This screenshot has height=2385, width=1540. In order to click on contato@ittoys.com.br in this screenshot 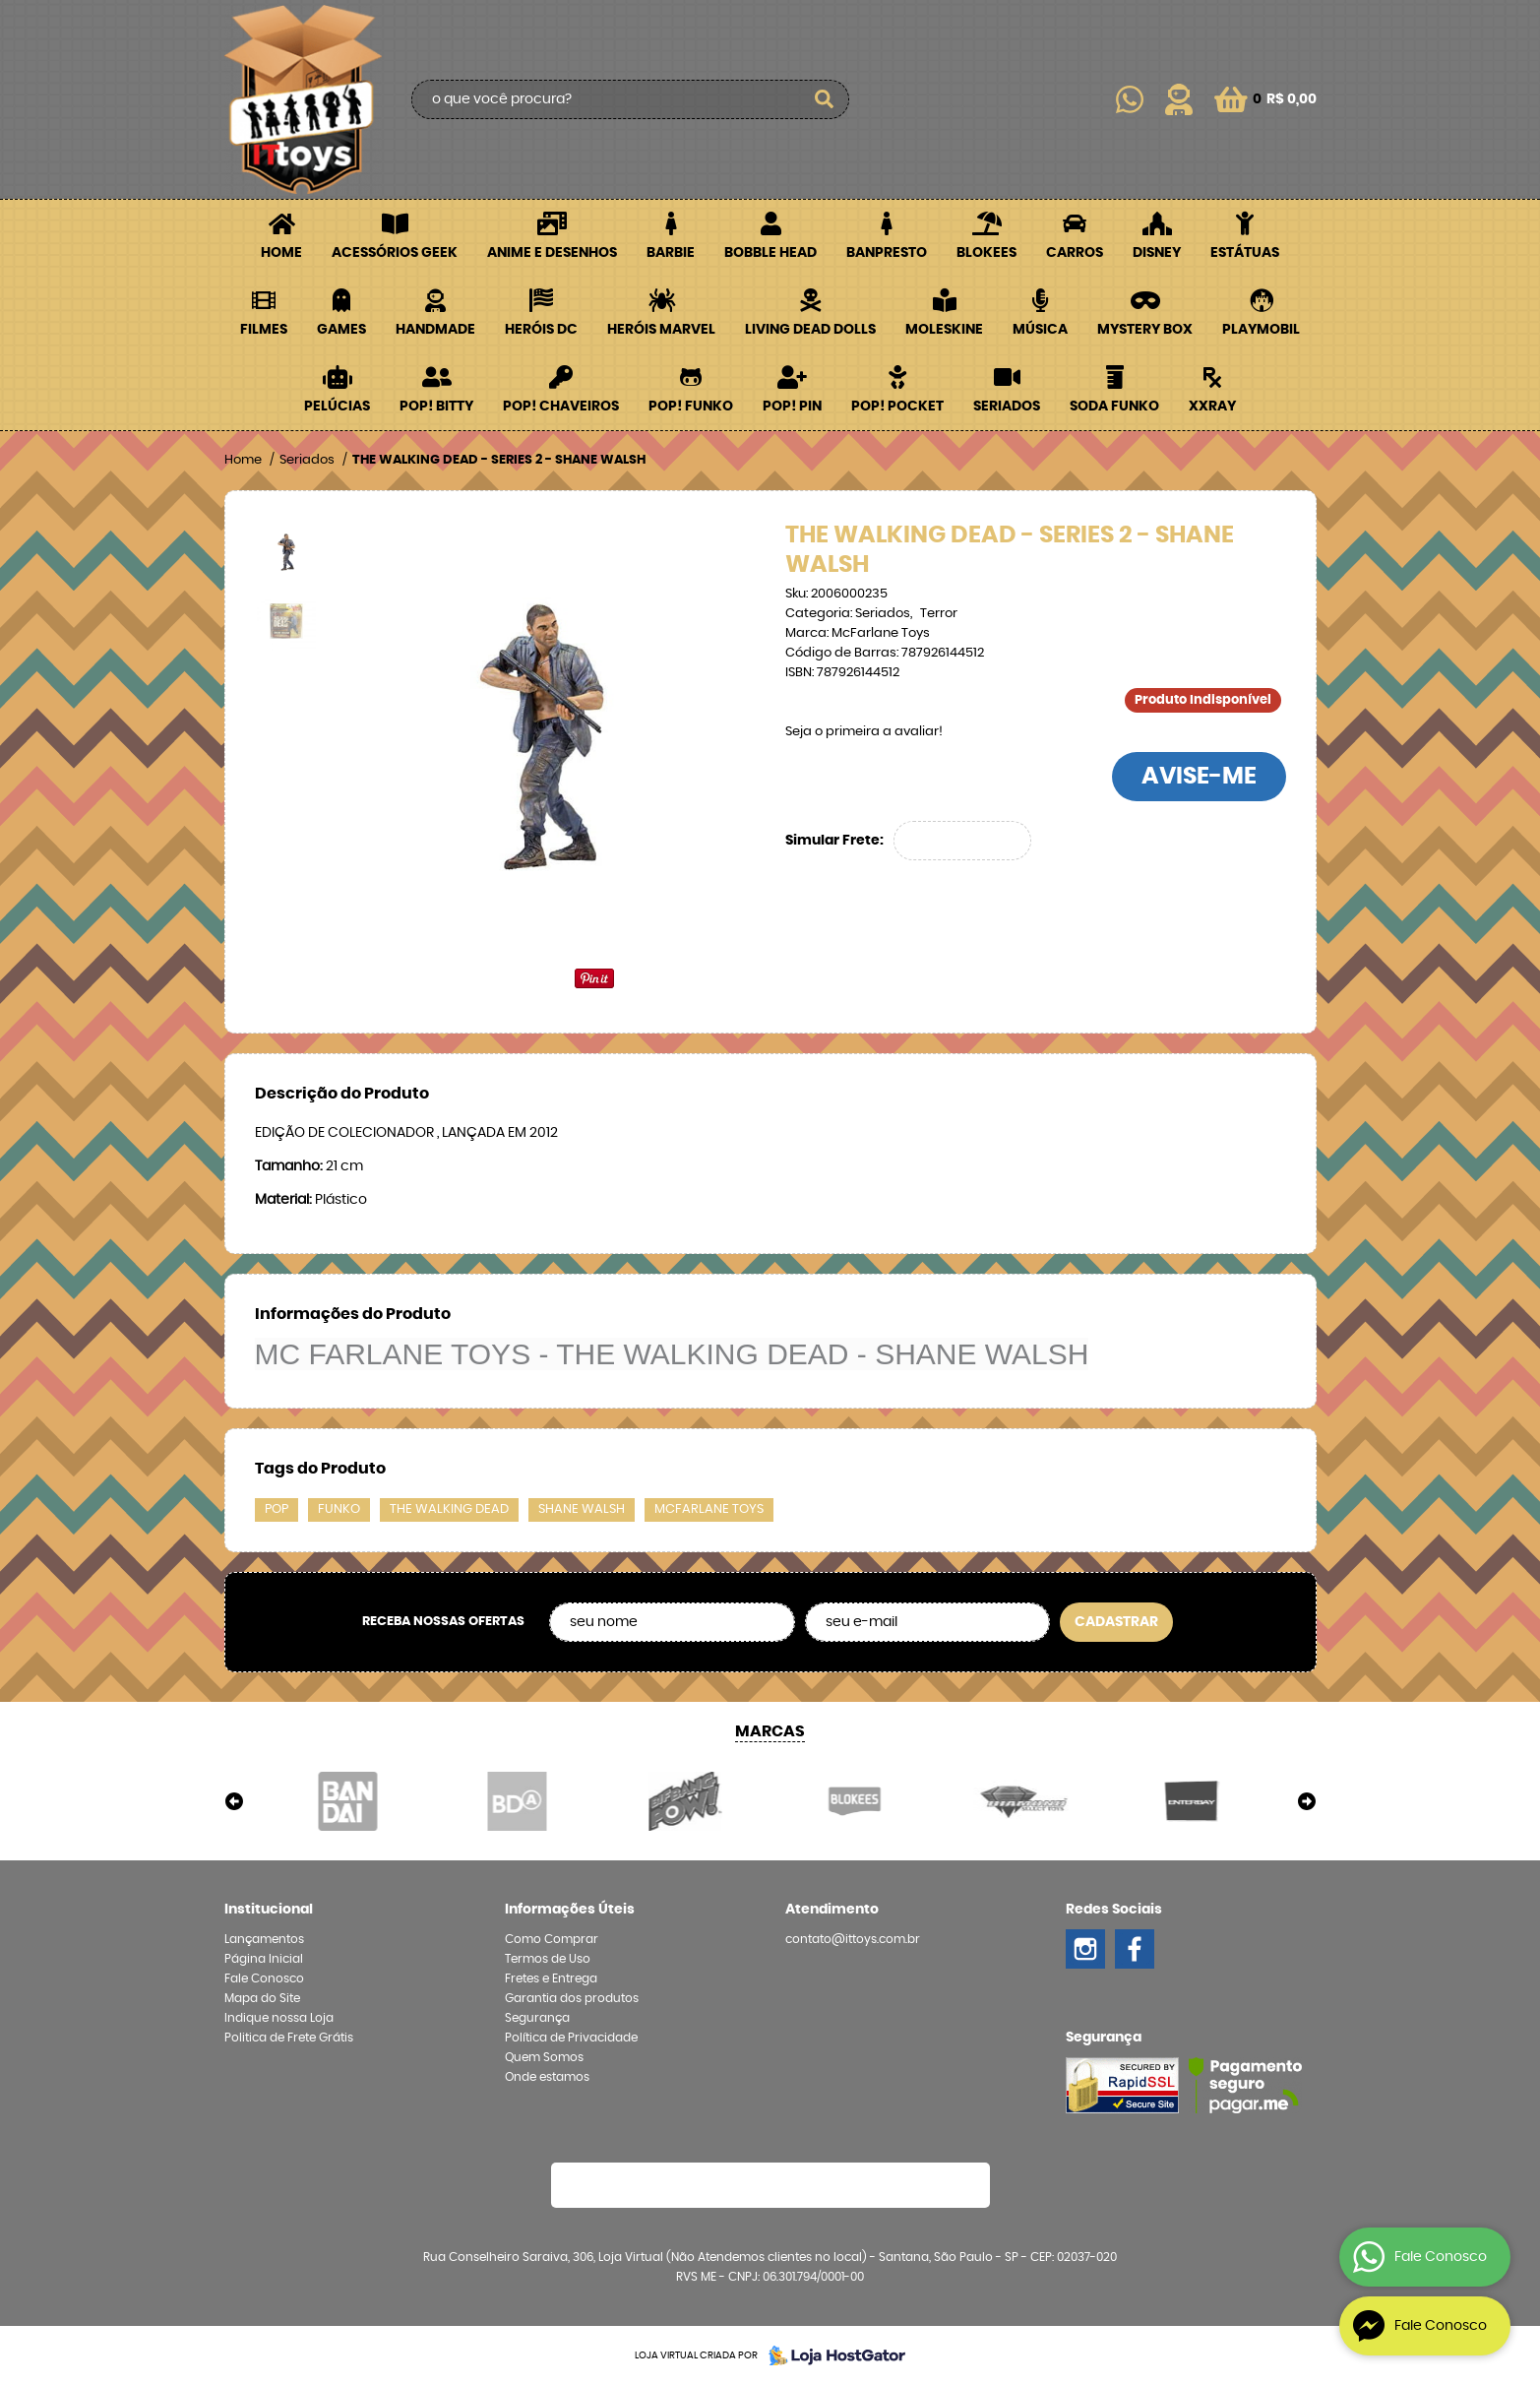, I will do `click(852, 1939)`.